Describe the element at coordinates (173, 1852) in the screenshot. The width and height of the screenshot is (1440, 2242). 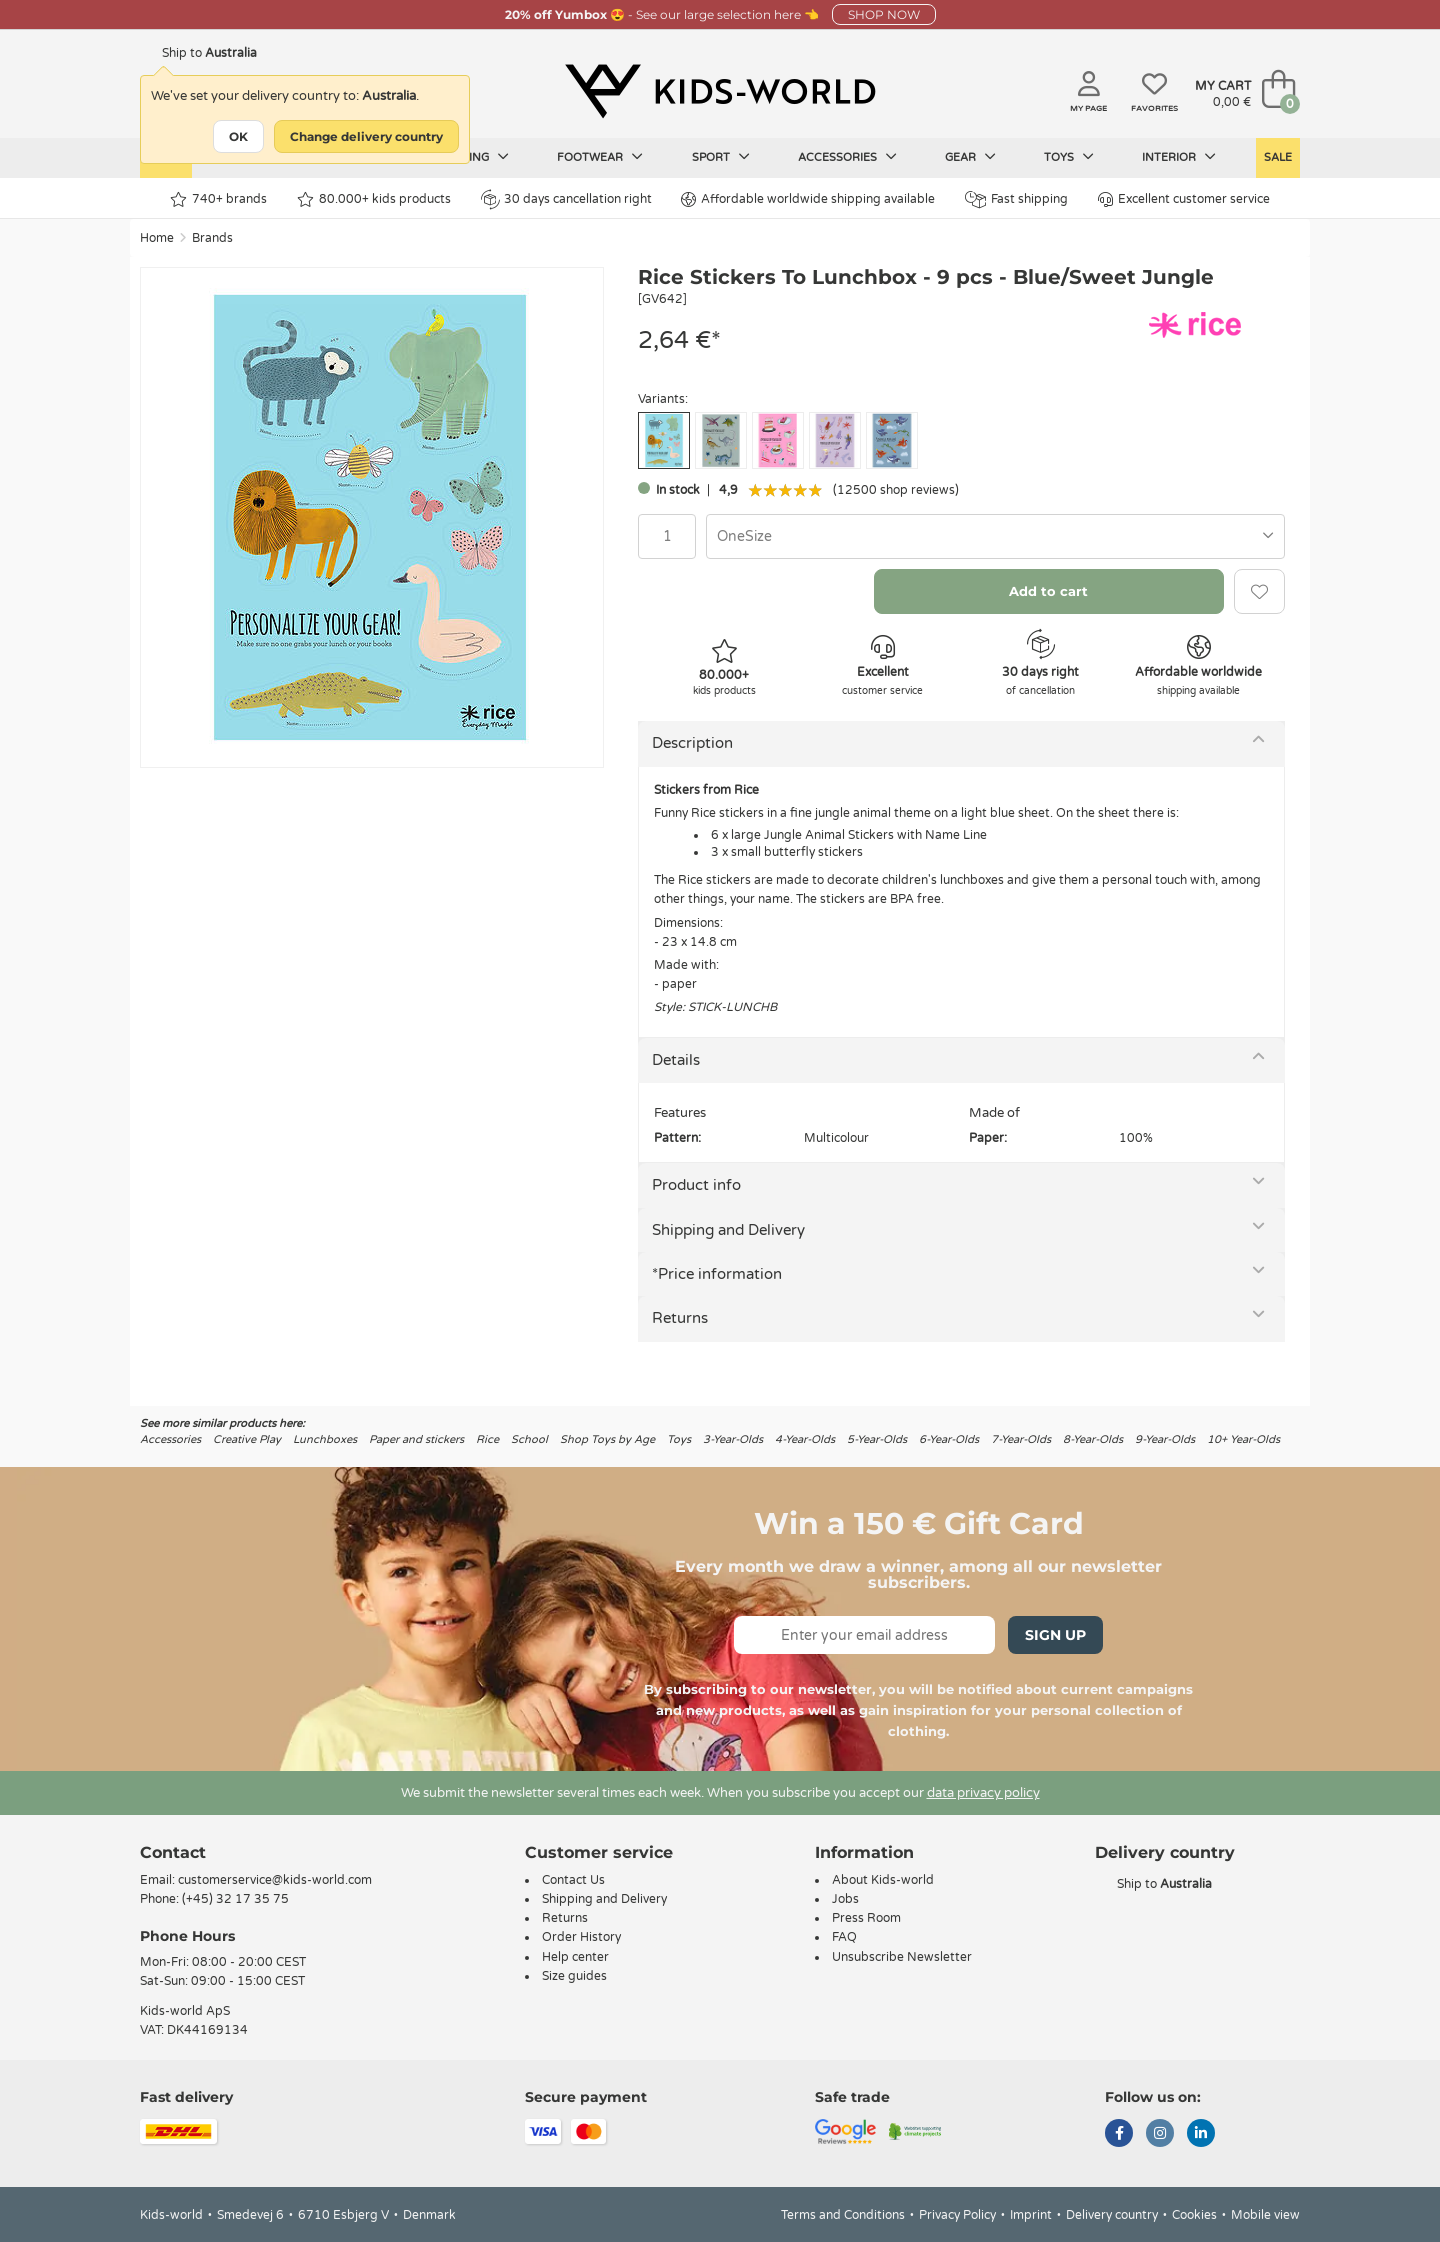
I see `Contact` at that location.